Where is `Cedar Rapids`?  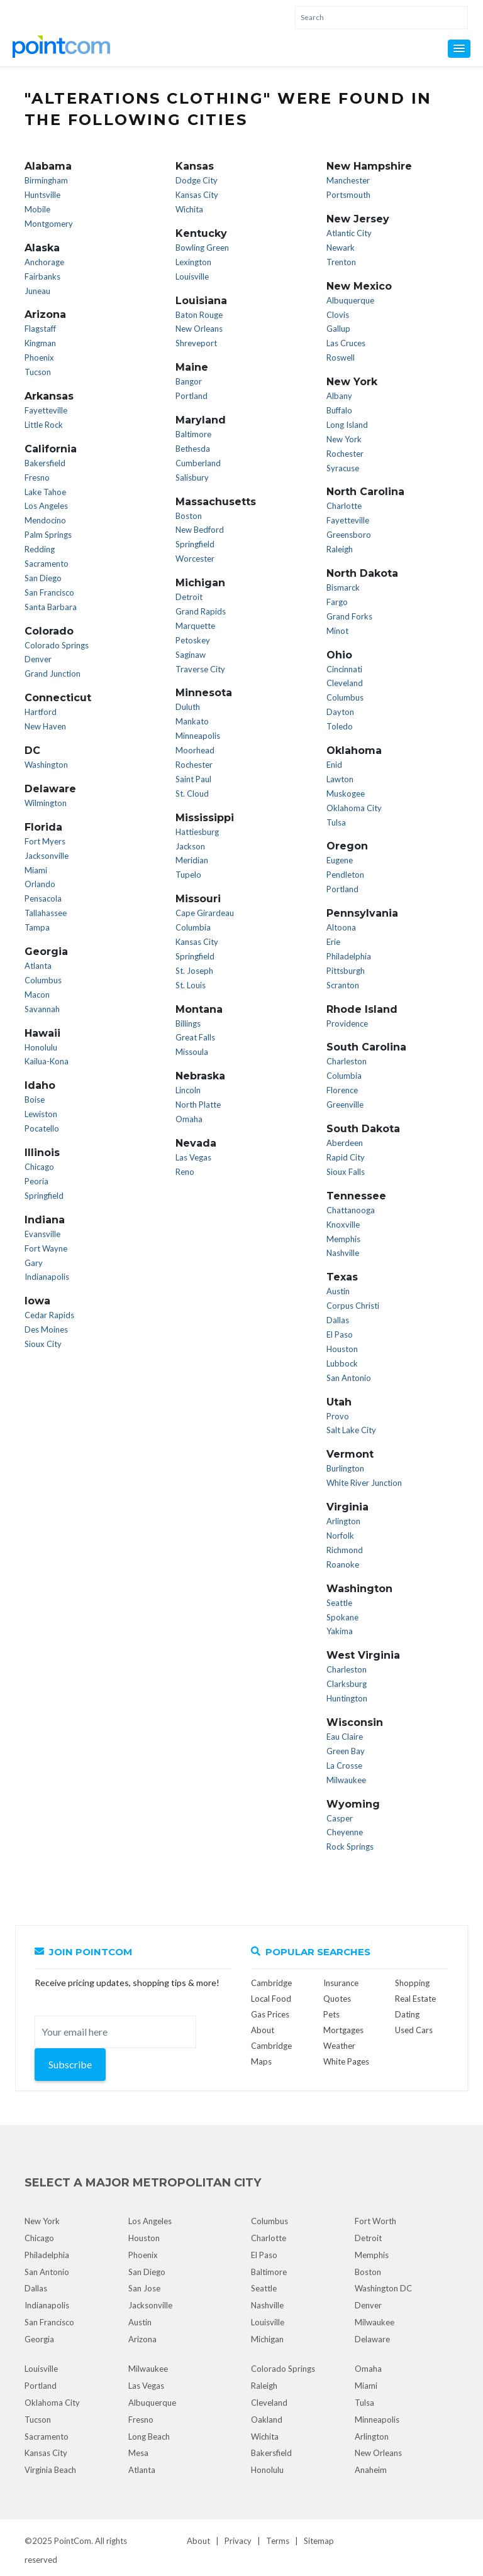
Cedar Rapids is located at coordinates (49, 1315).